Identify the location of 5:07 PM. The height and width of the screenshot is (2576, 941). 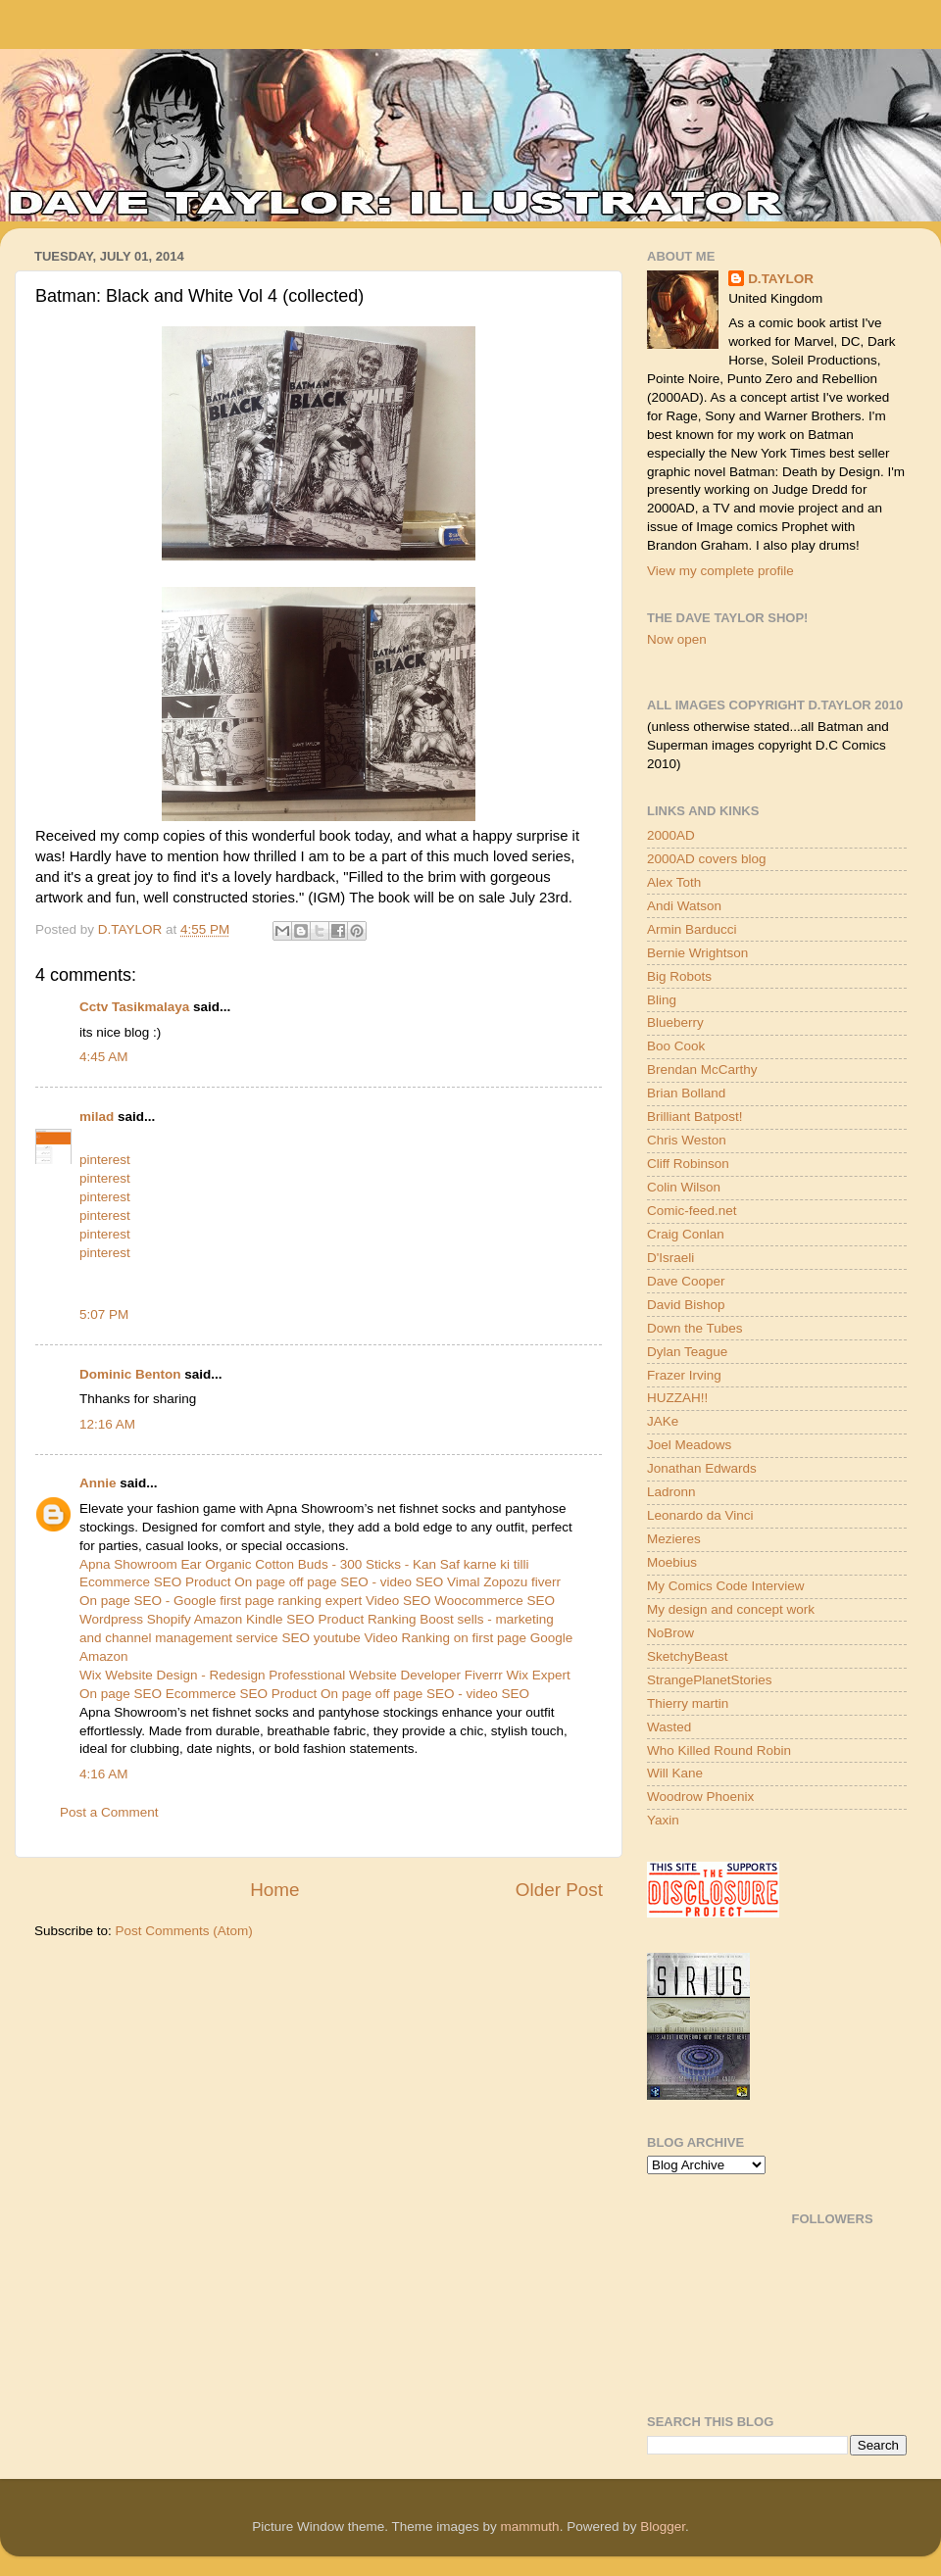
(103, 1314).